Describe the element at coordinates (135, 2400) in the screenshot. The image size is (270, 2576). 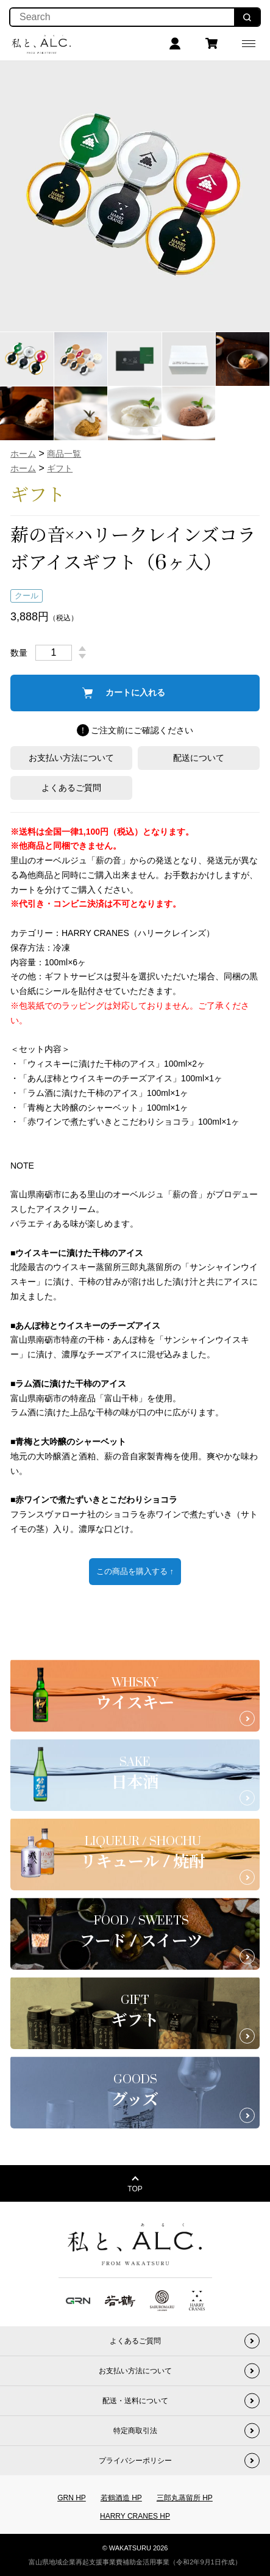
I see `配送・送料について` at that location.